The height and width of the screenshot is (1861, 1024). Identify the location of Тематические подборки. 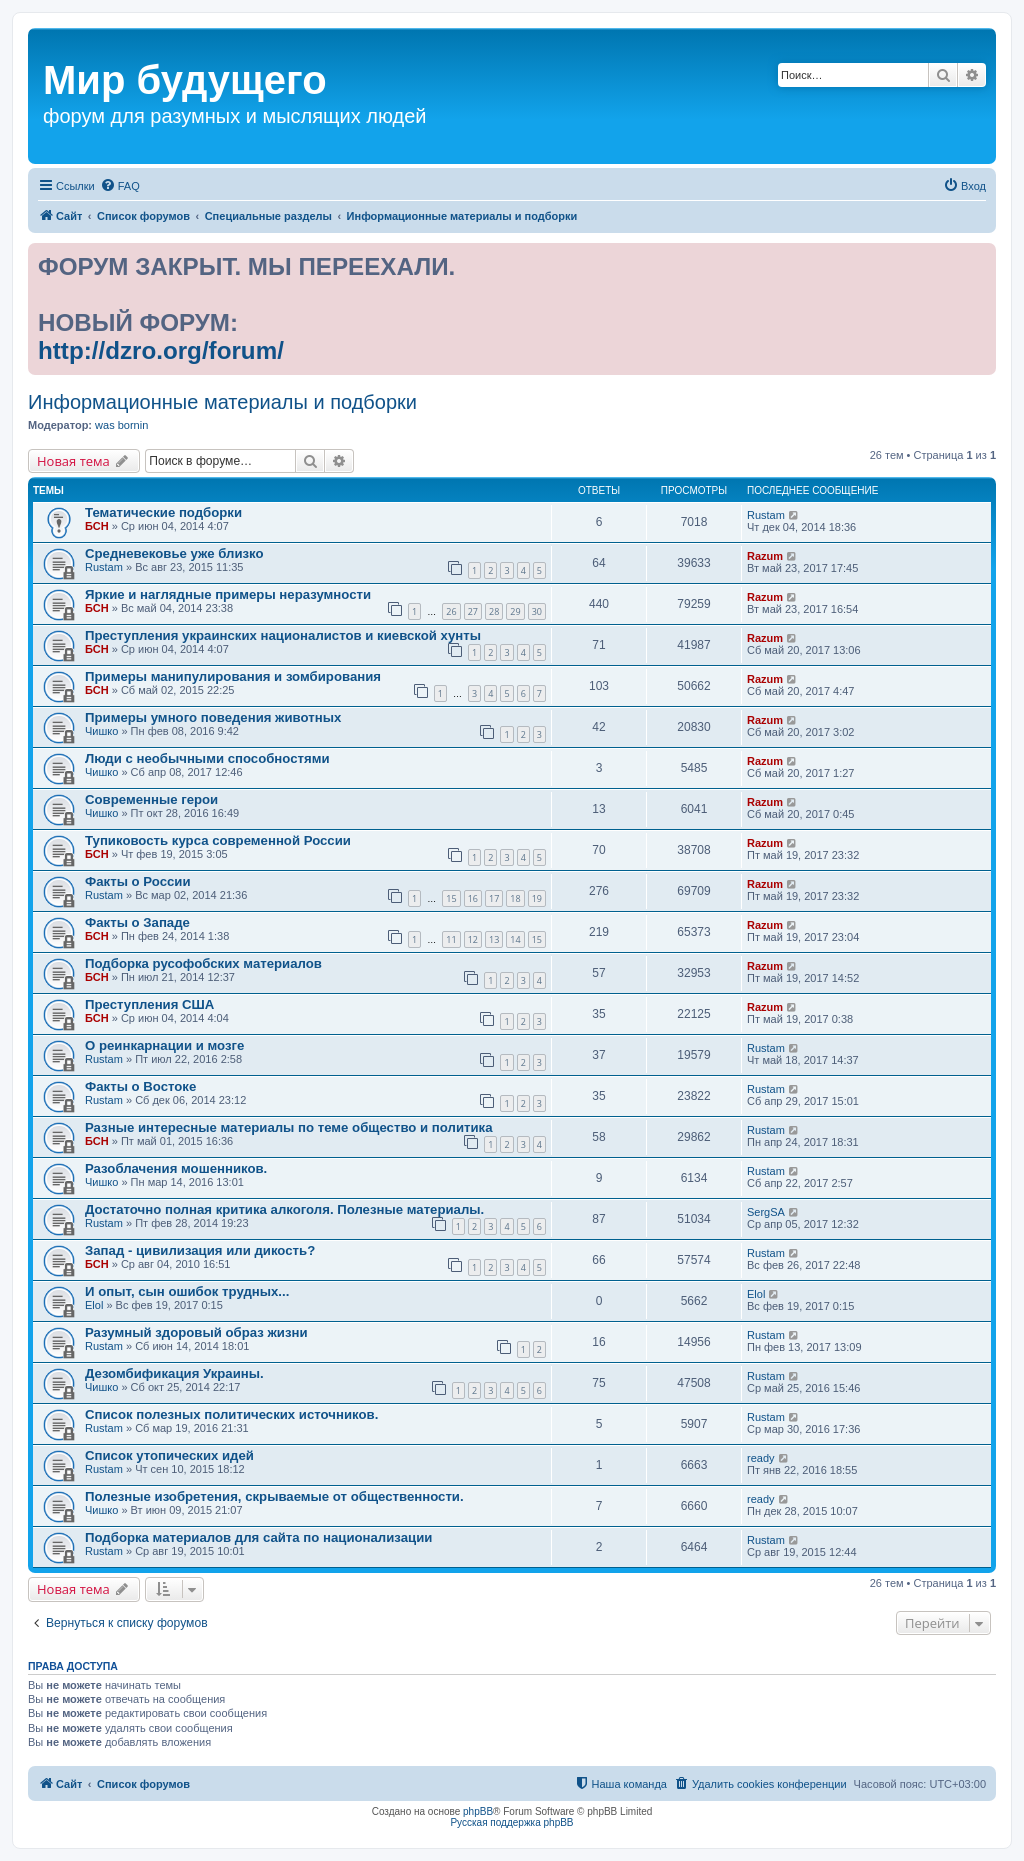
(163, 512).